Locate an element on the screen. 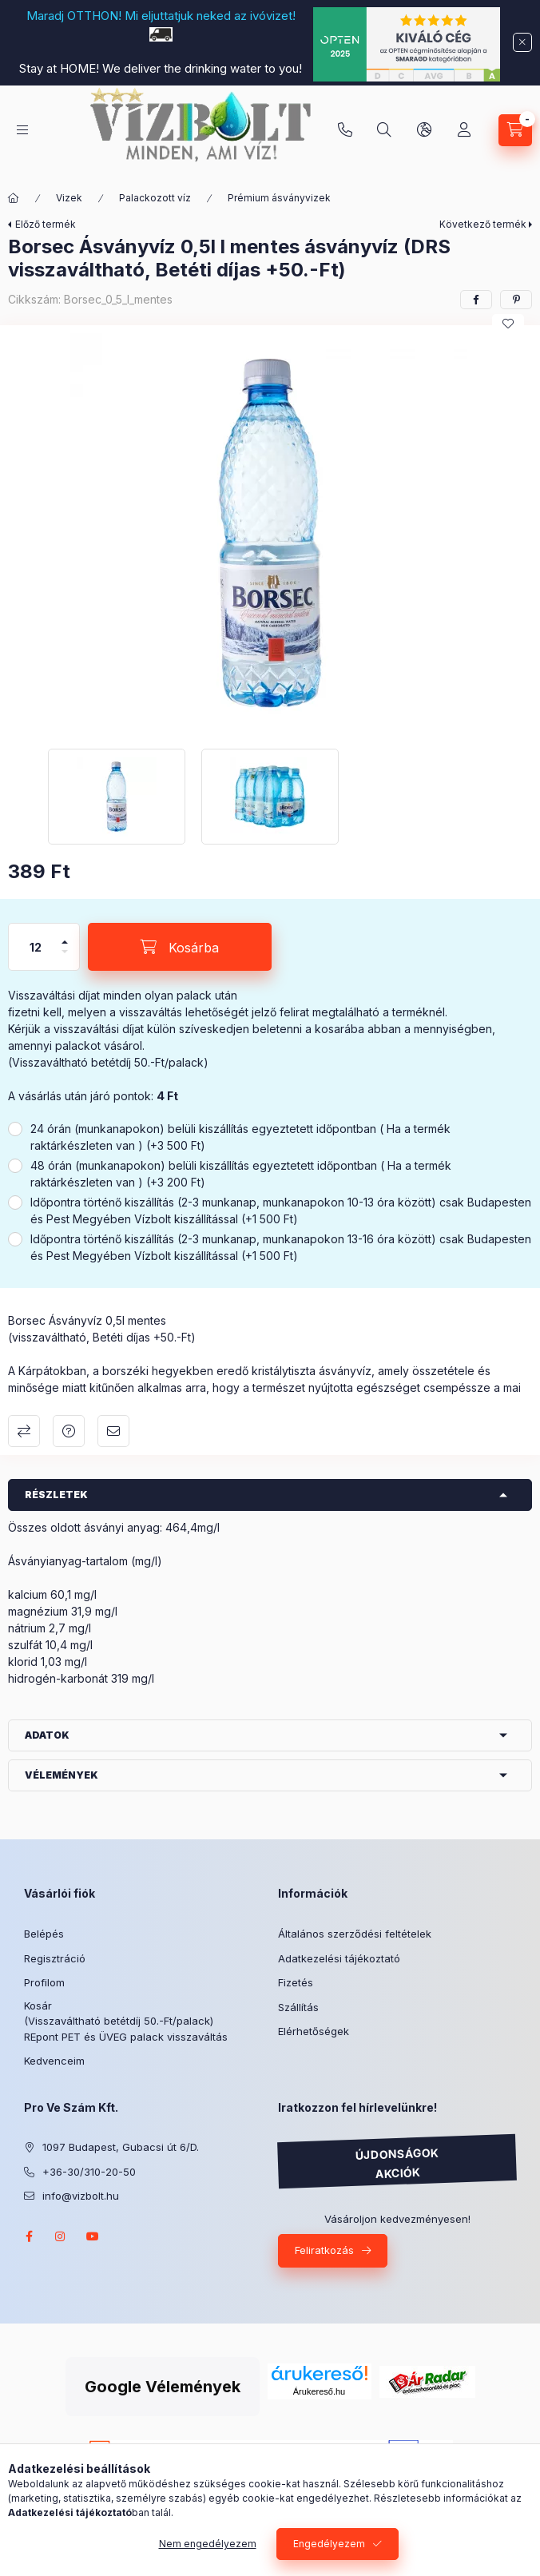 The image size is (540, 2576). Adatok [button] is located at coordinates (47, 1735).